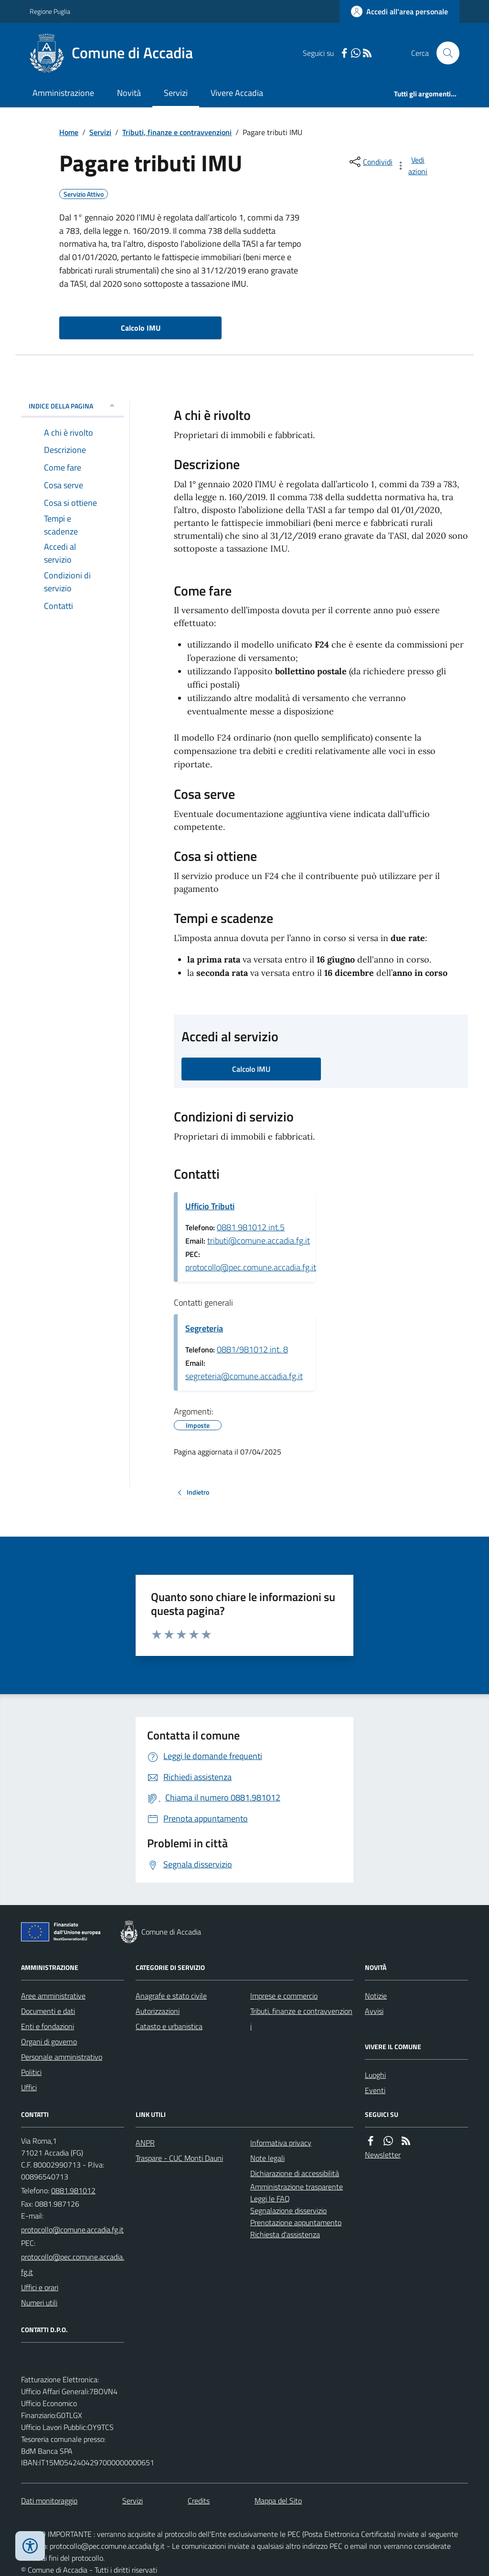 Image resolution: width=489 pixels, height=2576 pixels. I want to click on protocollo@pec.comune.accadia.fg.it, so click(250, 1267).